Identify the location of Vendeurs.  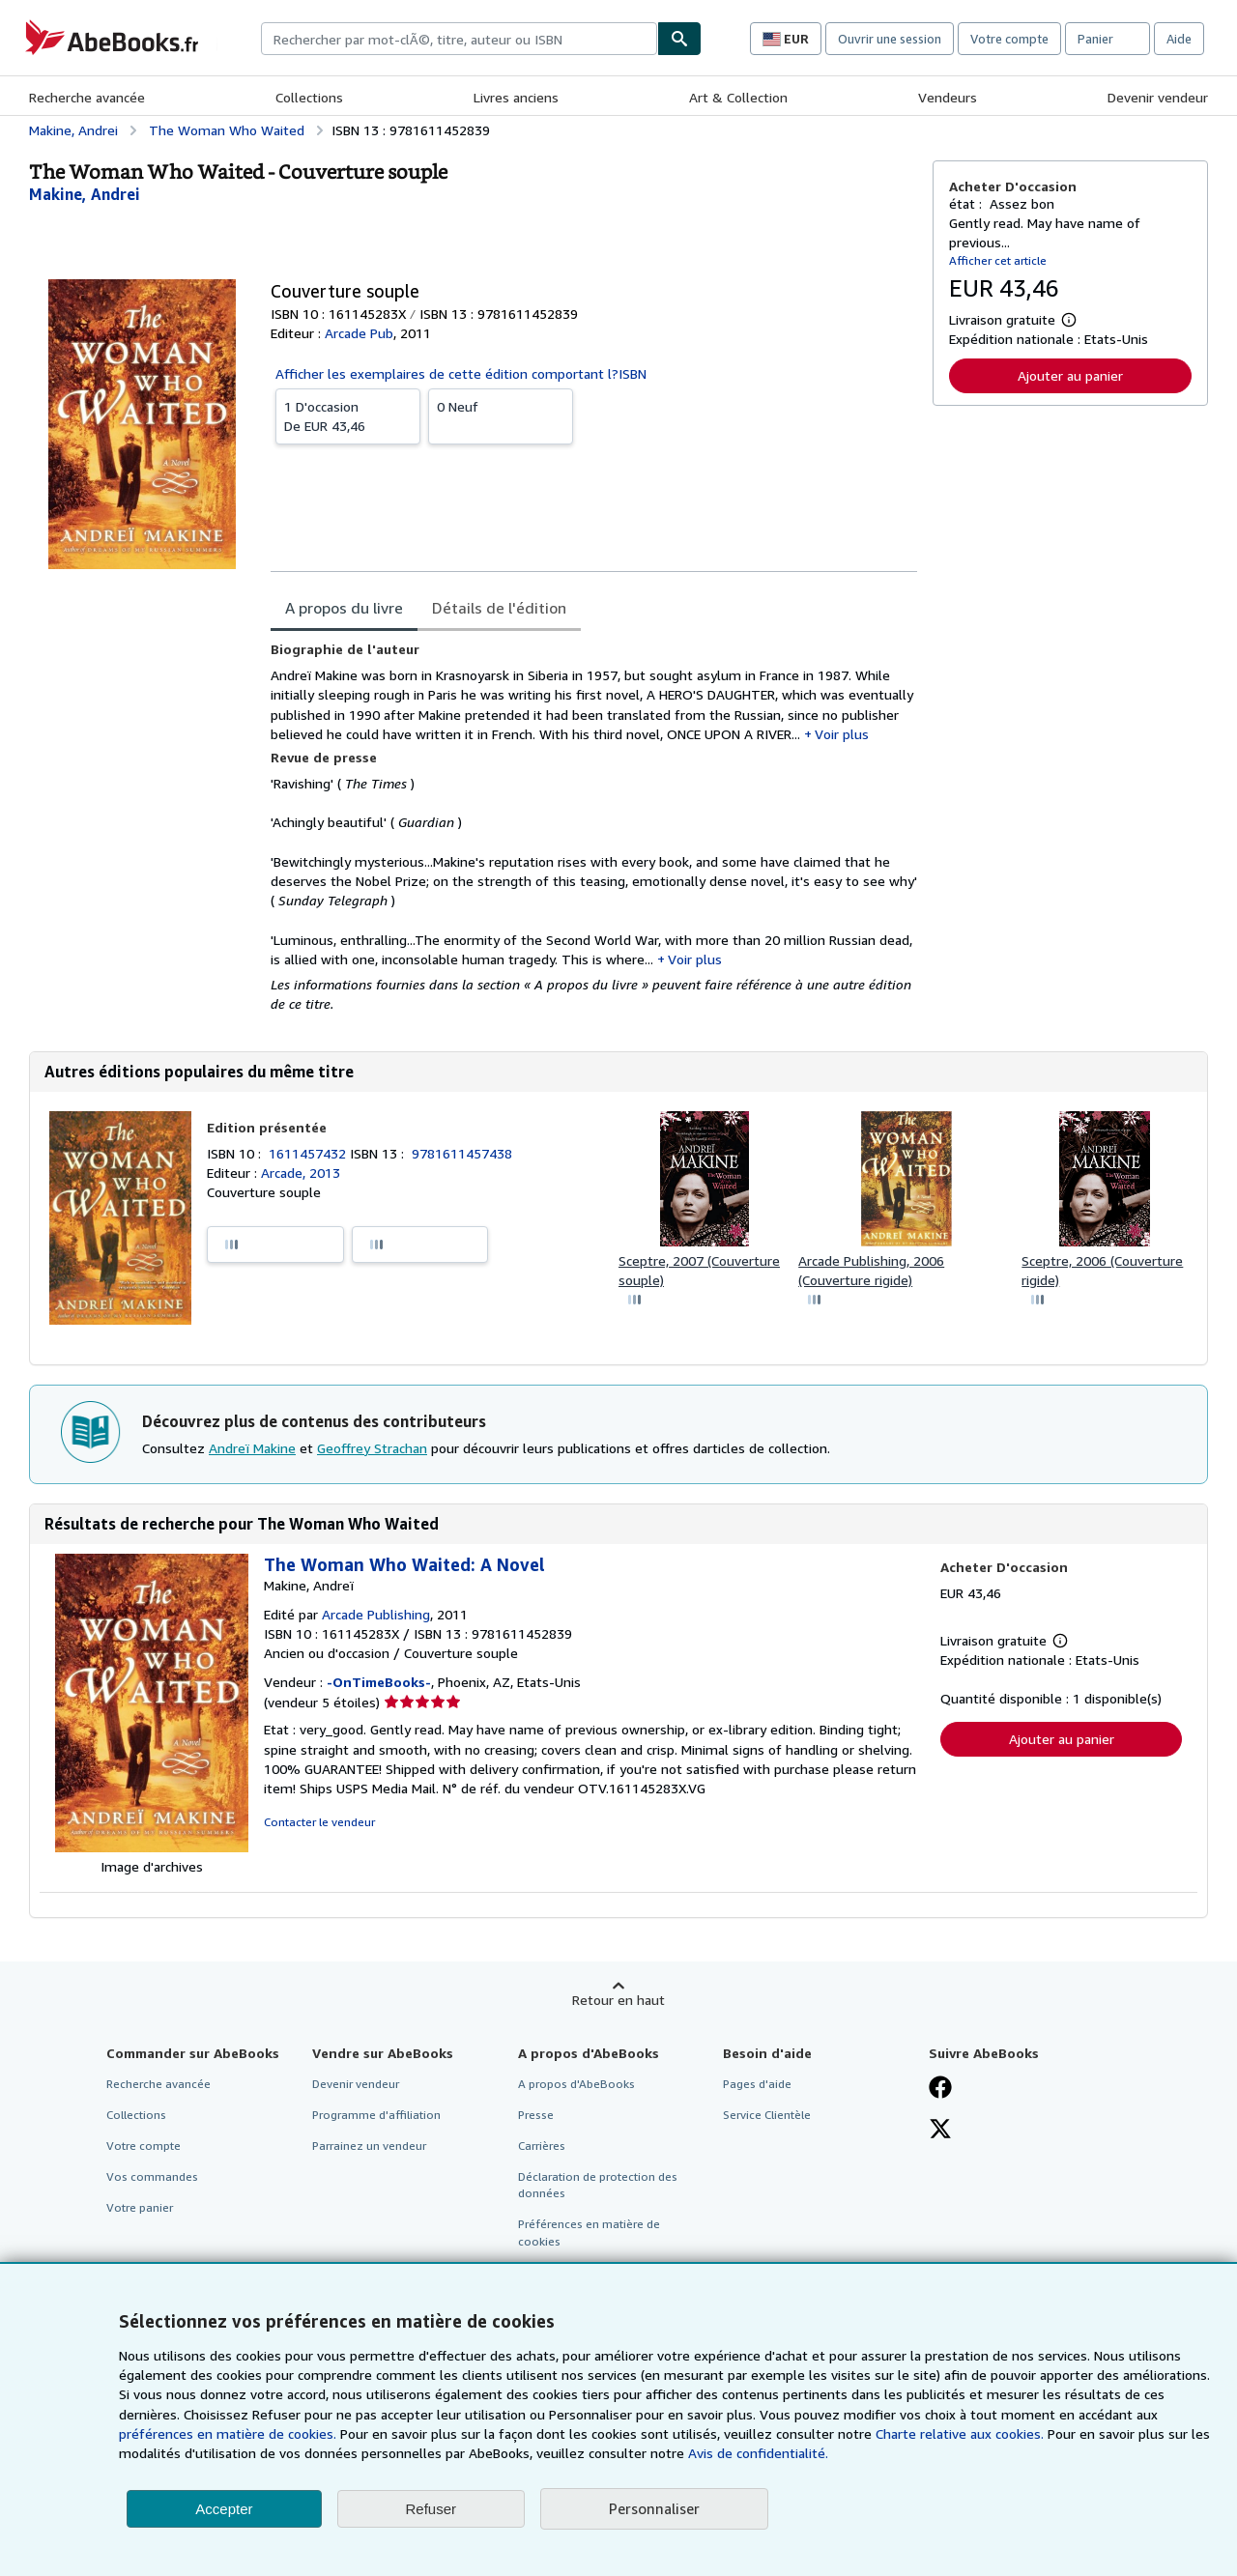
(947, 97).